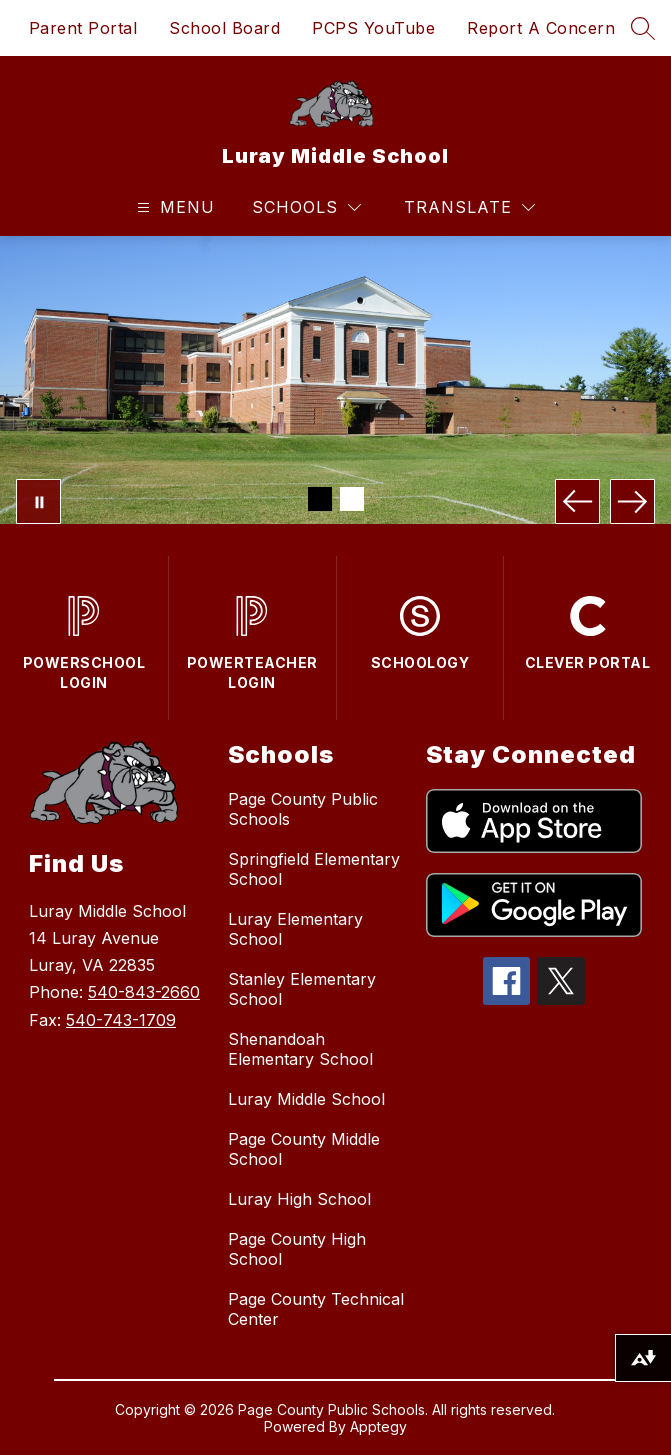  Describe the element at coordinates (373, 28) in the screenshot. I see `PCPS YouTube` at that location.